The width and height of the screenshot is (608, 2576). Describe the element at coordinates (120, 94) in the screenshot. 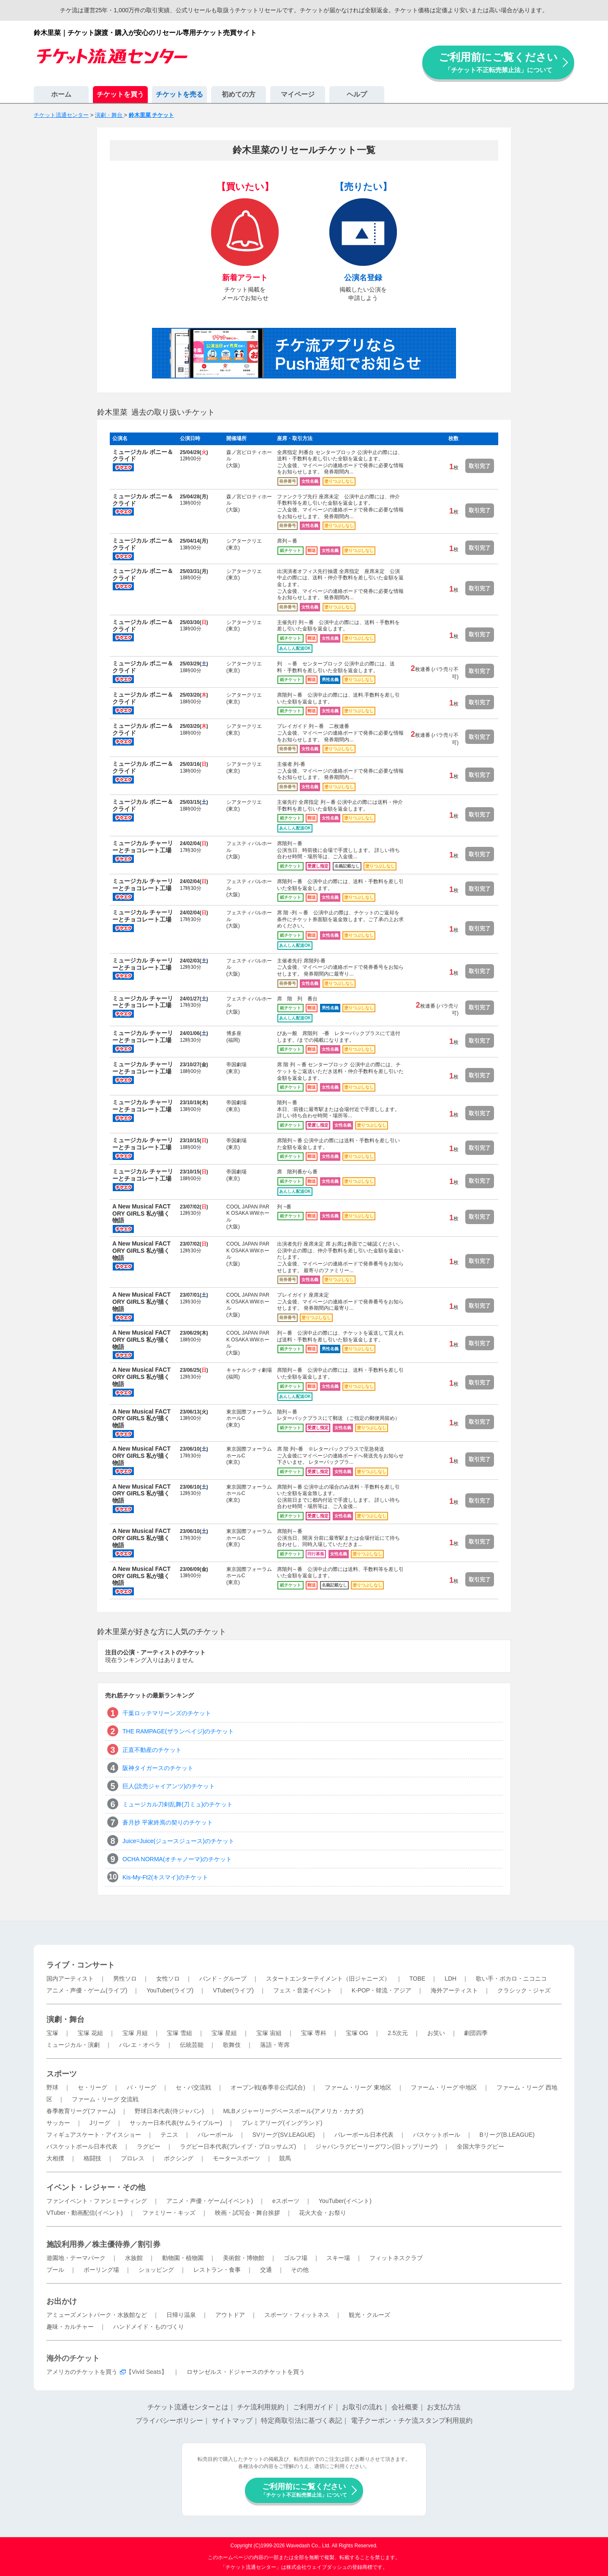

I see `チケットを買う` at that location.